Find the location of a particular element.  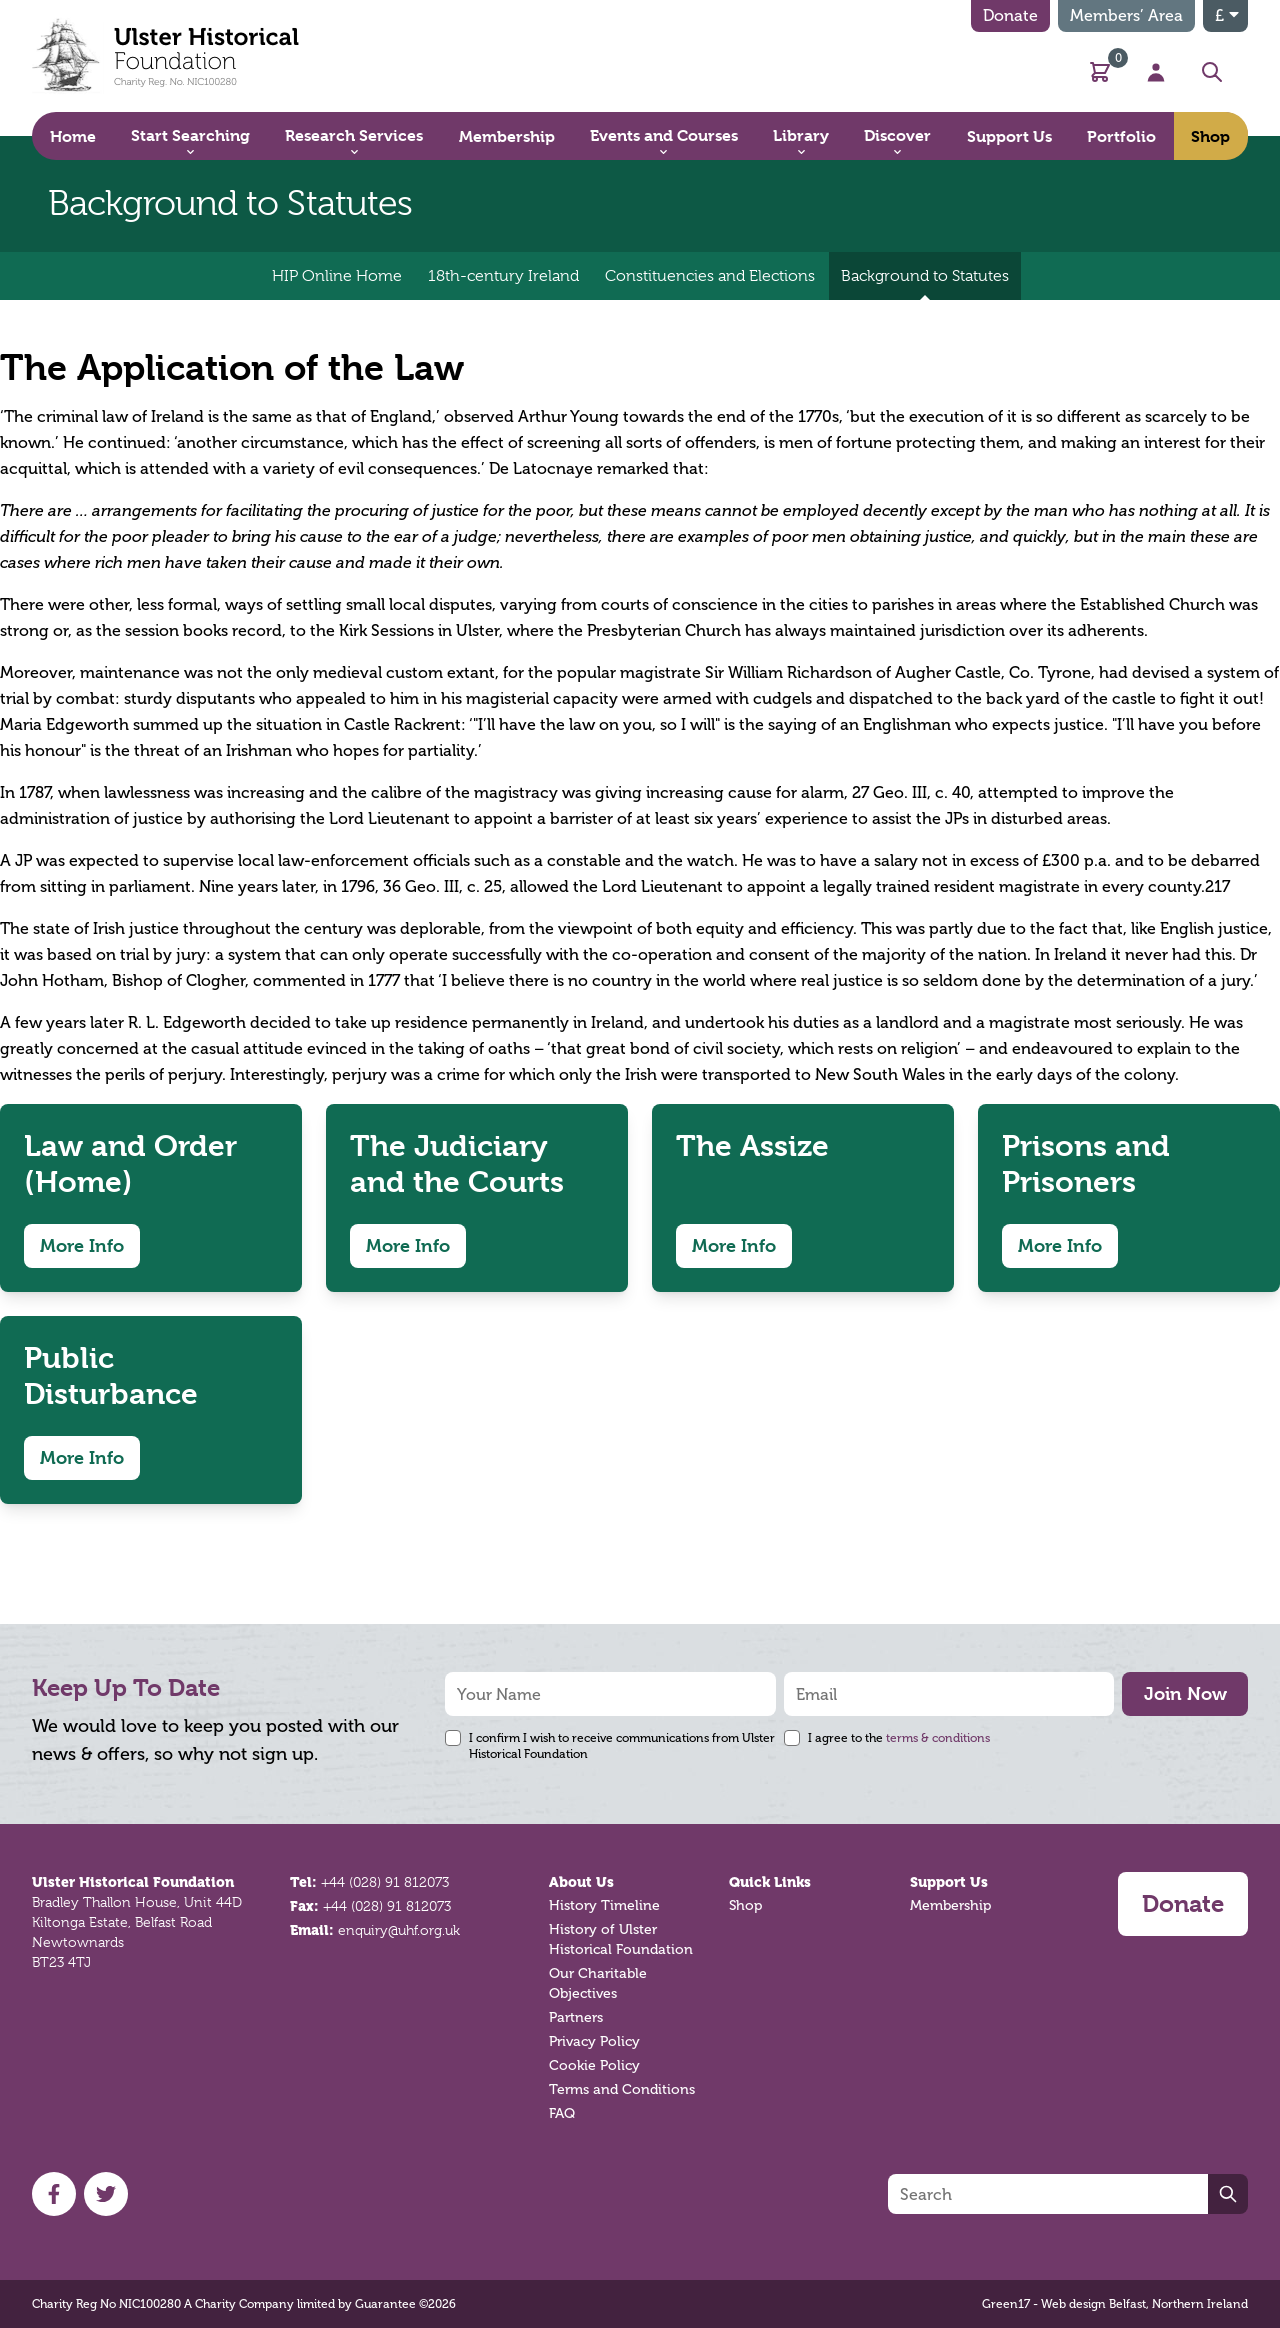

Support Us is located at coordinates (949, 1882).